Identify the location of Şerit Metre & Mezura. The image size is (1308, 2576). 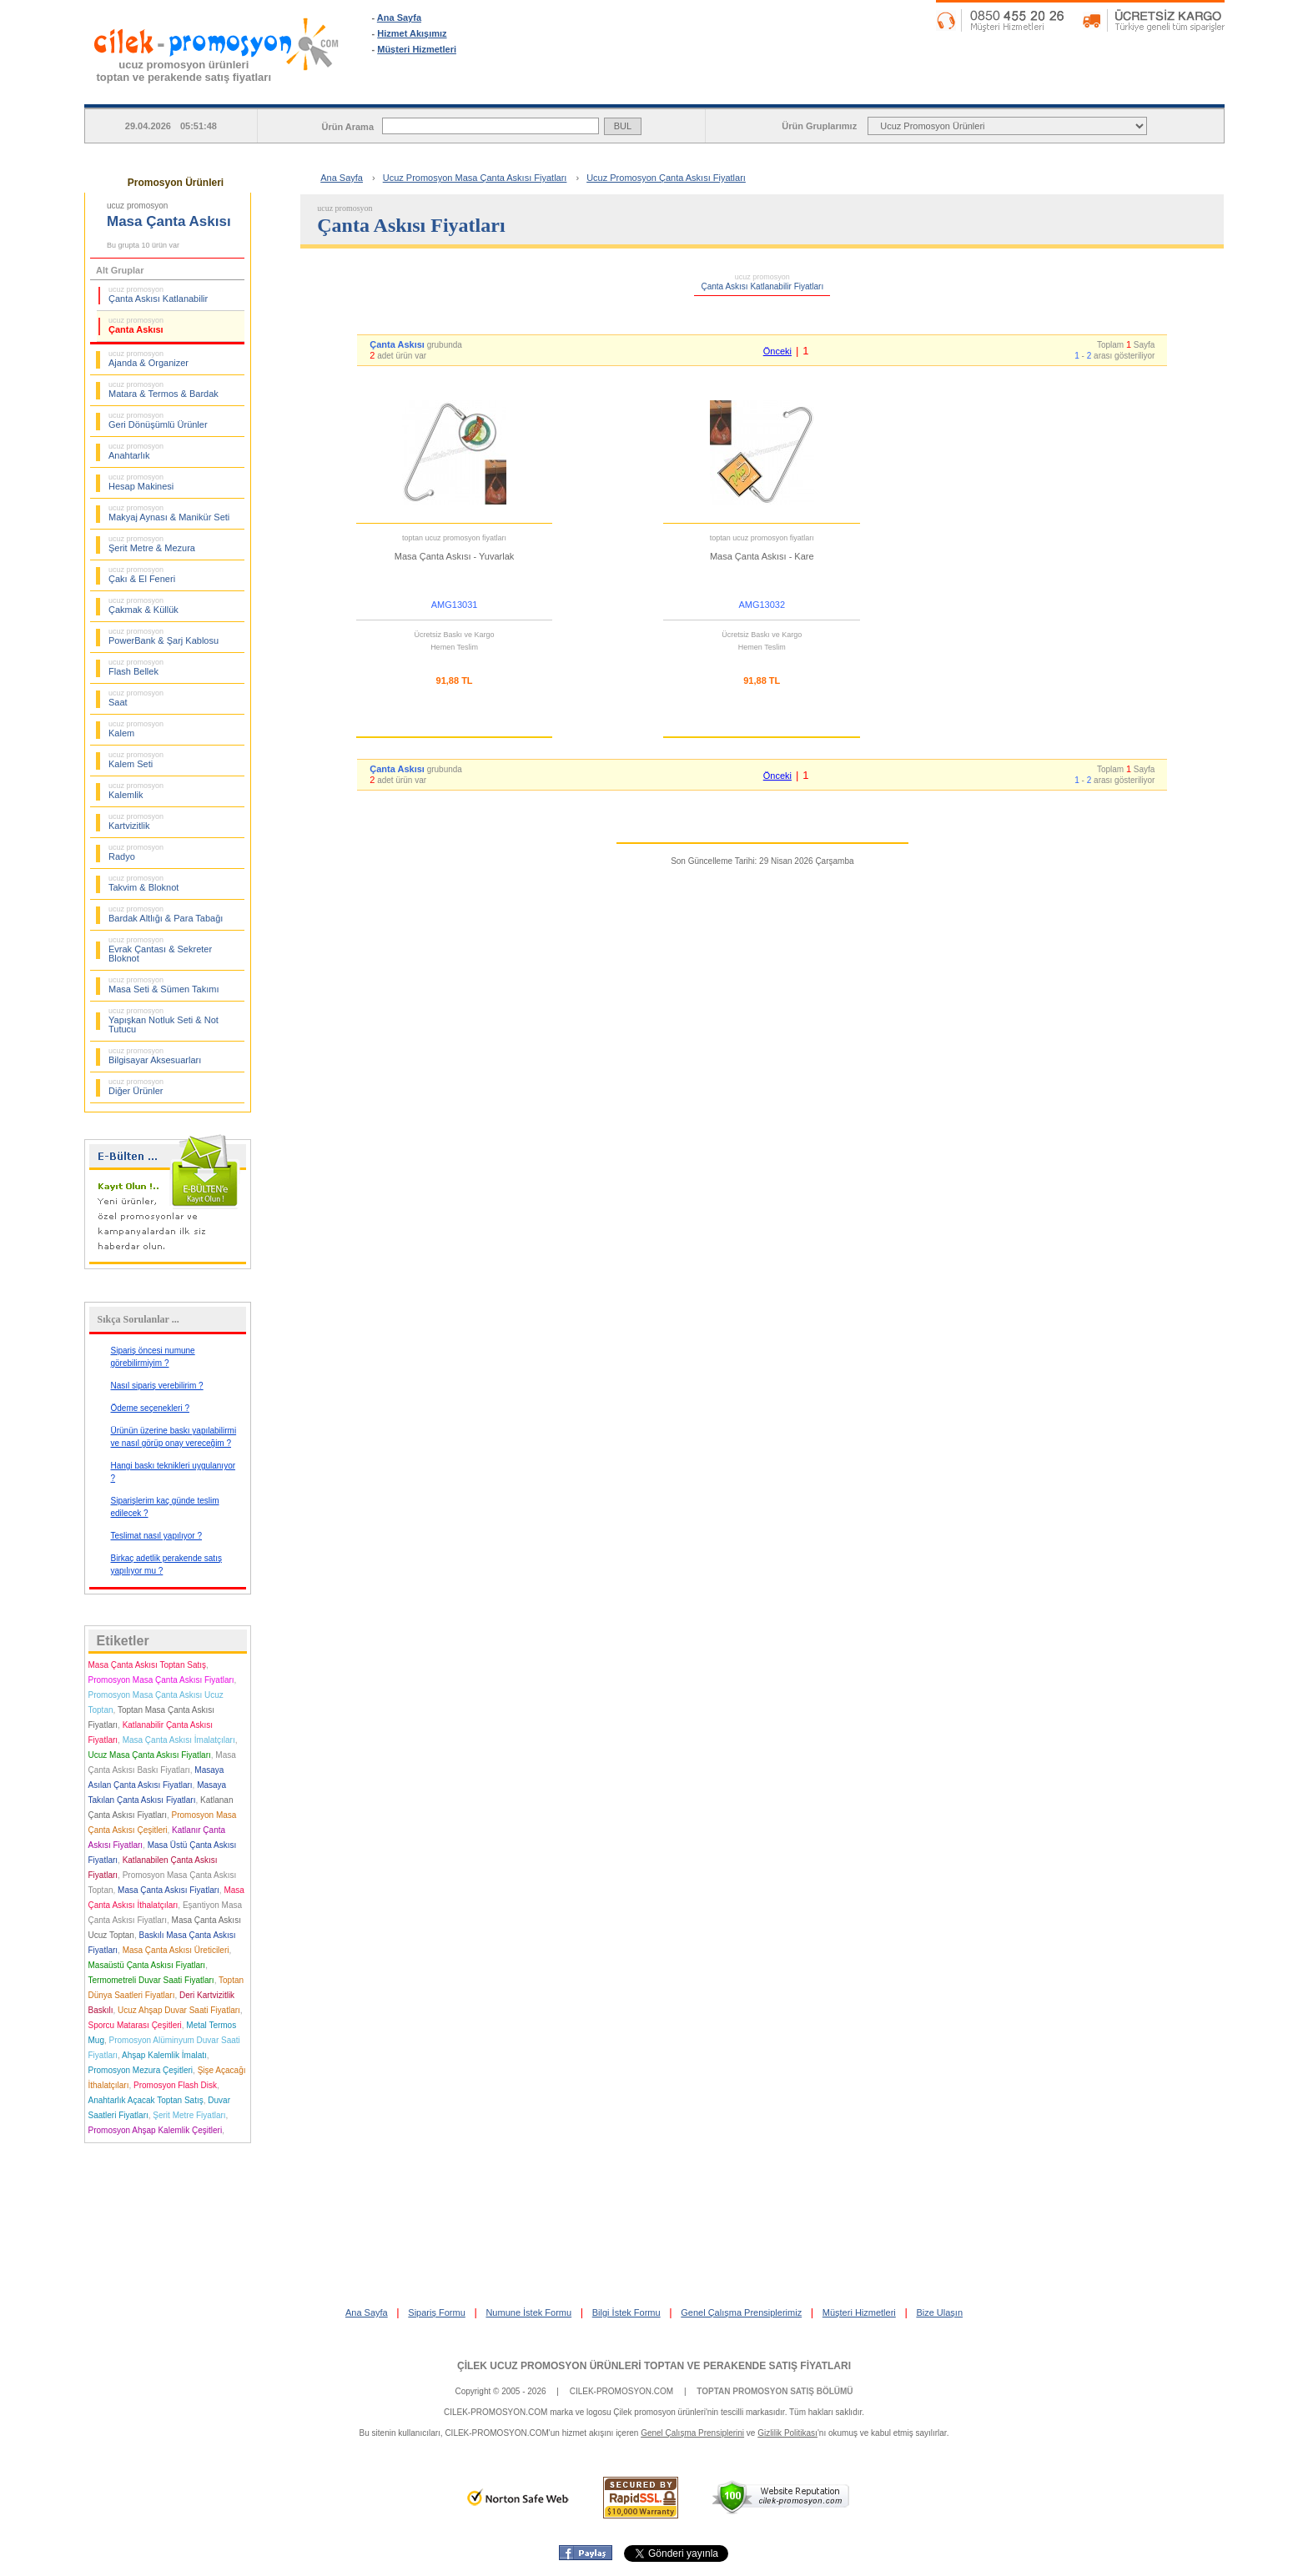
(151, 544).